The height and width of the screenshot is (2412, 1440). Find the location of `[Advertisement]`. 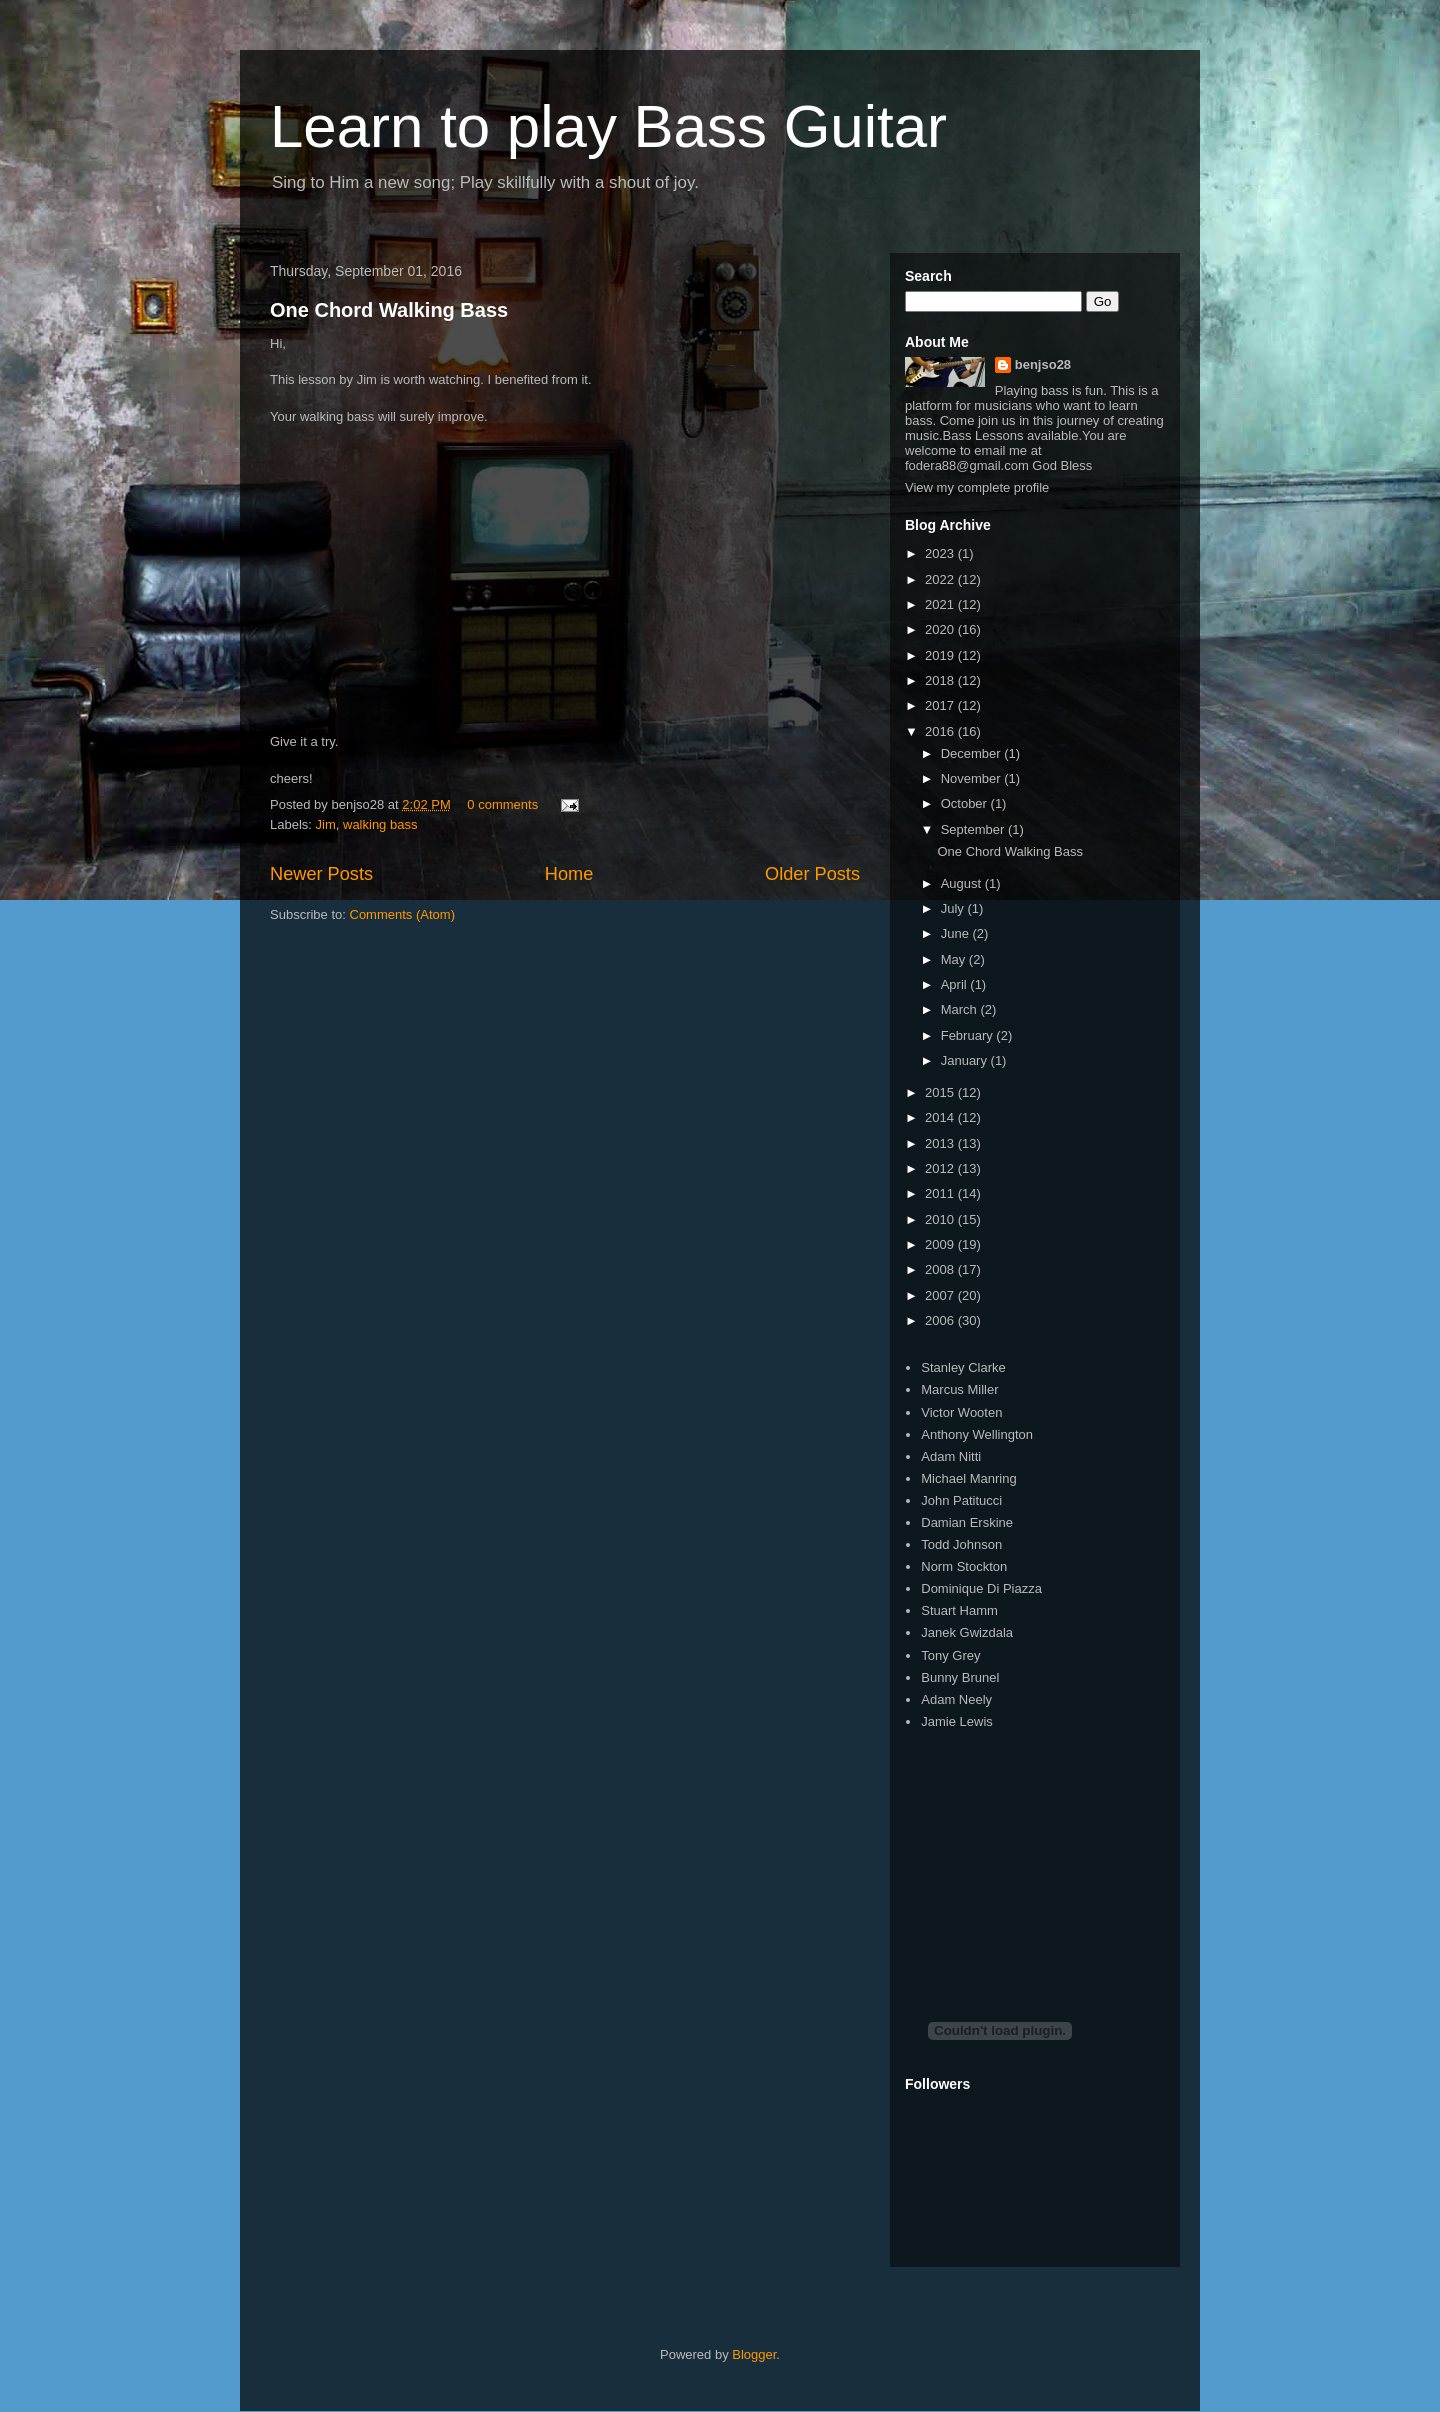

[Advertisement] is located at coordinates (1055, 1858).